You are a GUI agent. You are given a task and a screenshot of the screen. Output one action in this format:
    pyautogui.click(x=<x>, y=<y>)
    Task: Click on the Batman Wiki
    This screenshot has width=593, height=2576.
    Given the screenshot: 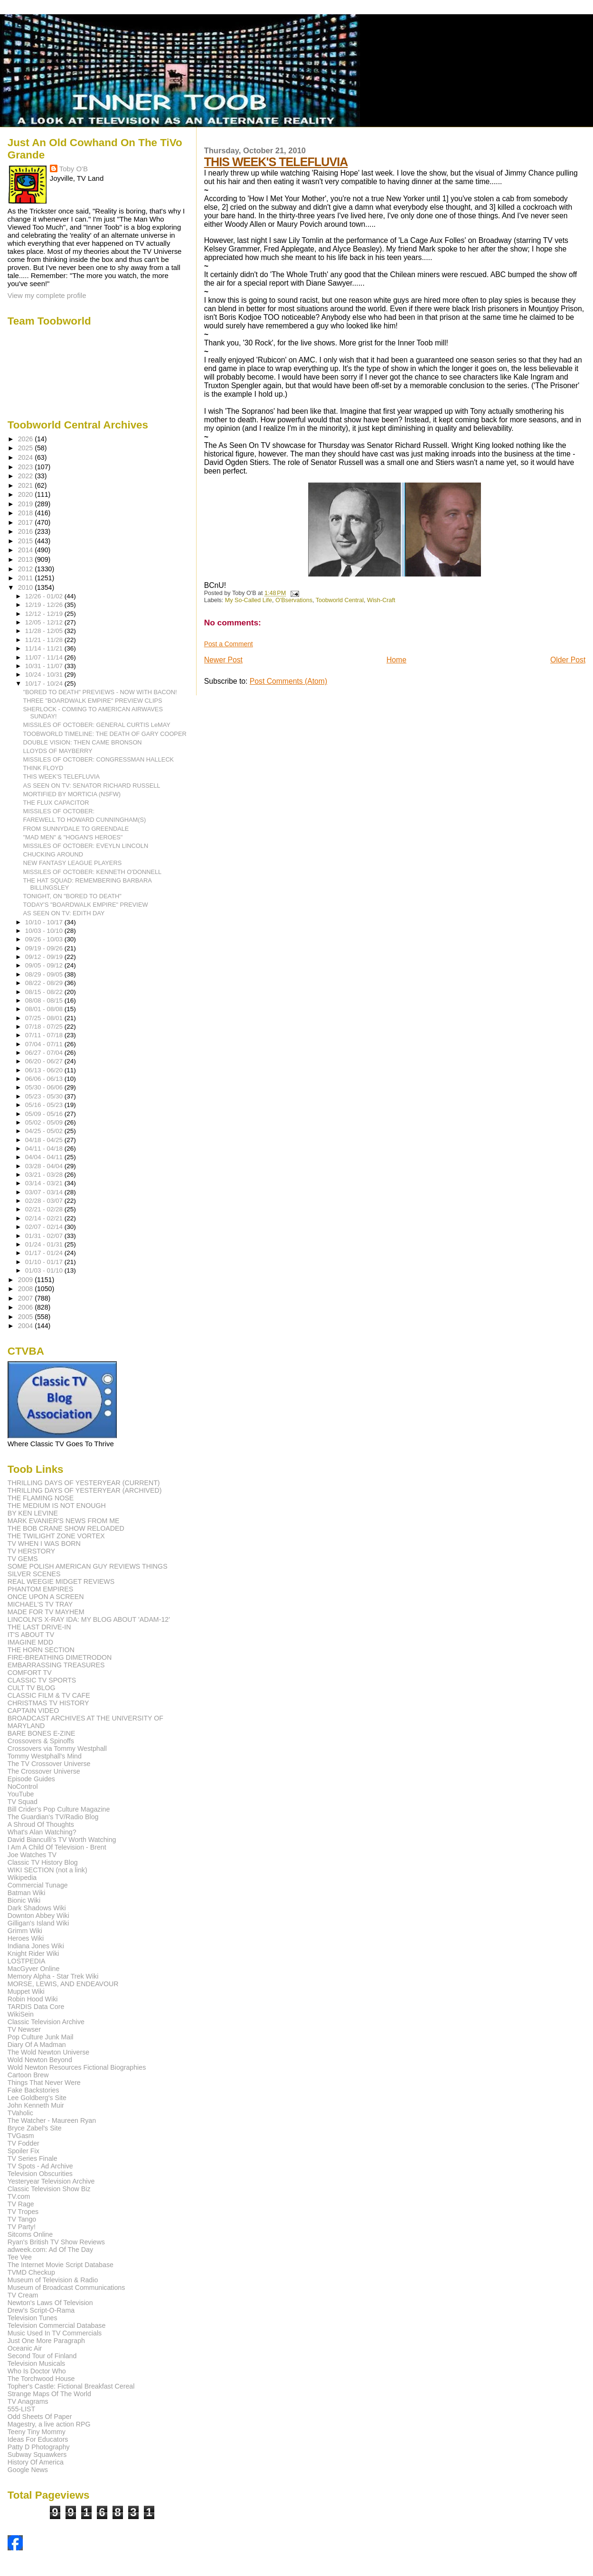 What is the action you would take?
    pyautogui.click(x=27, y=1893)
    